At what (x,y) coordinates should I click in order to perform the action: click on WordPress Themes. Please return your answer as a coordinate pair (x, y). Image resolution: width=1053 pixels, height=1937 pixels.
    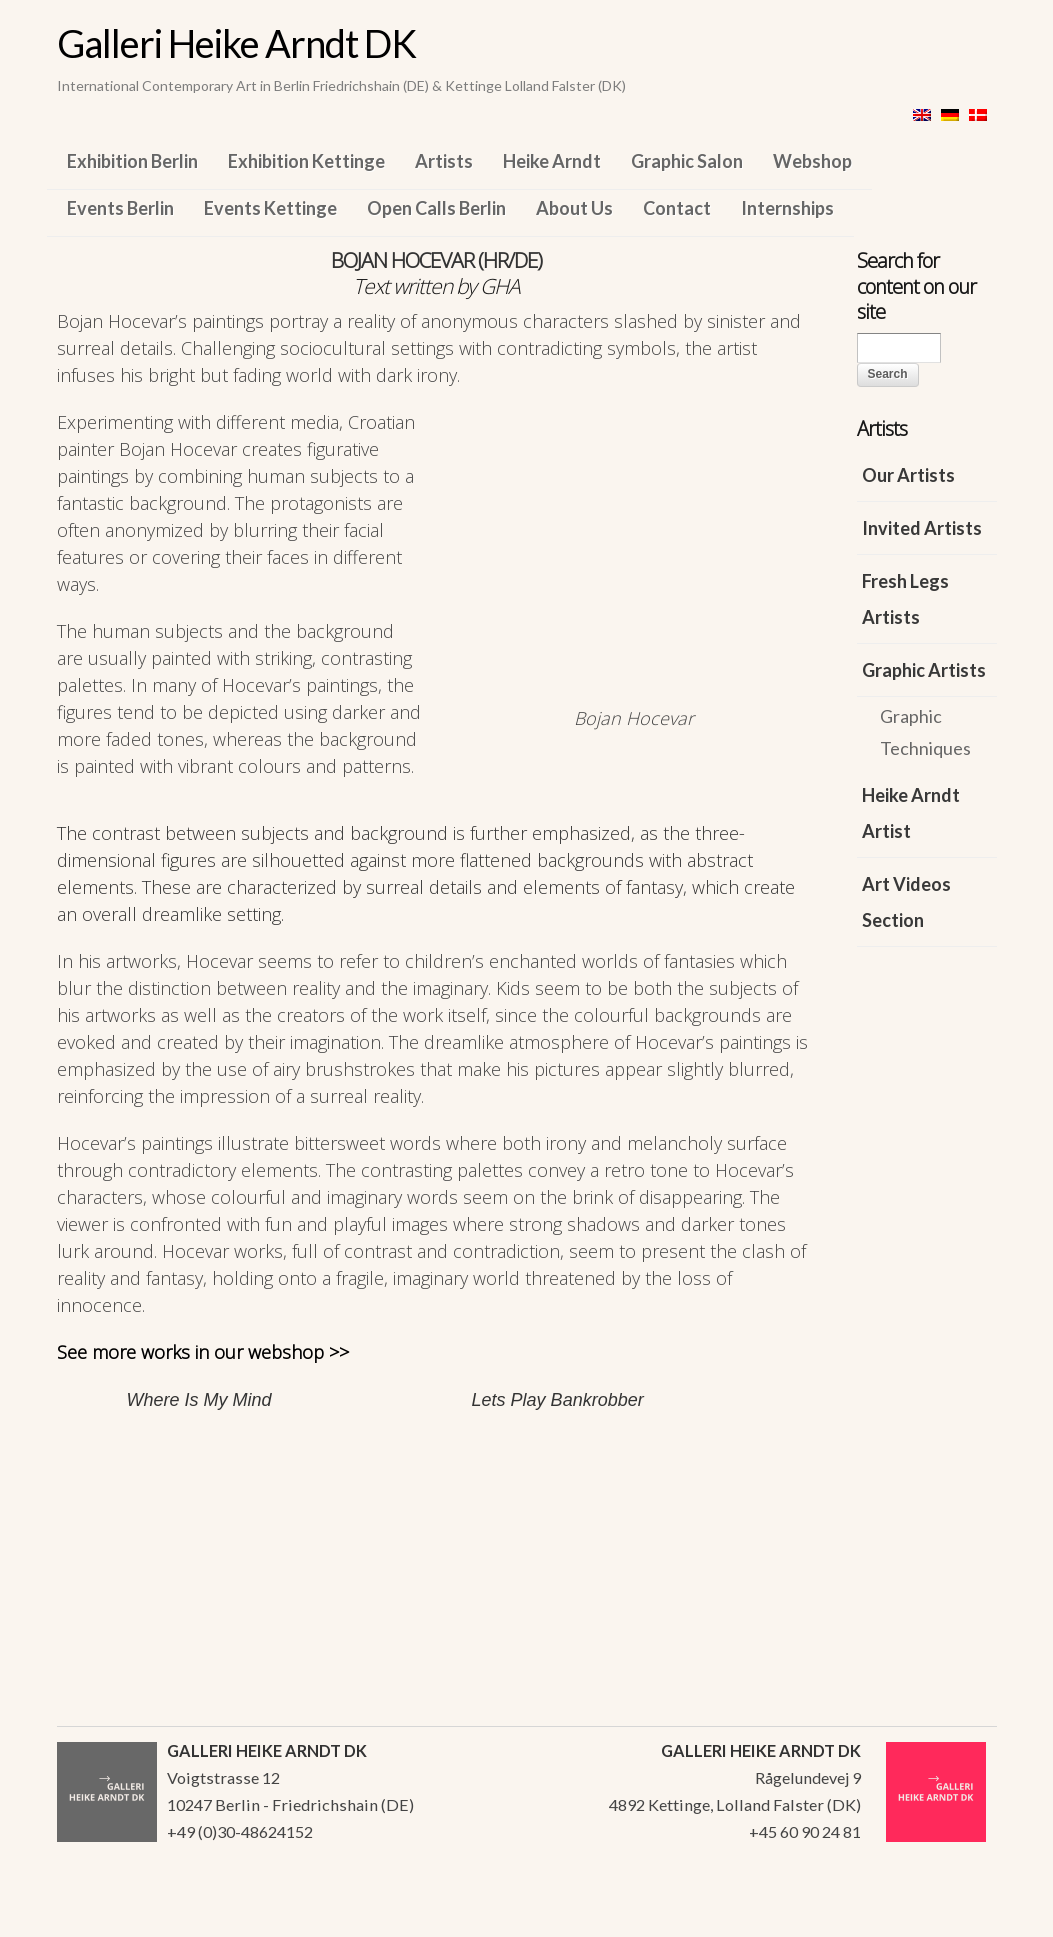
    Looking at the image, I should click on (959, 1916).